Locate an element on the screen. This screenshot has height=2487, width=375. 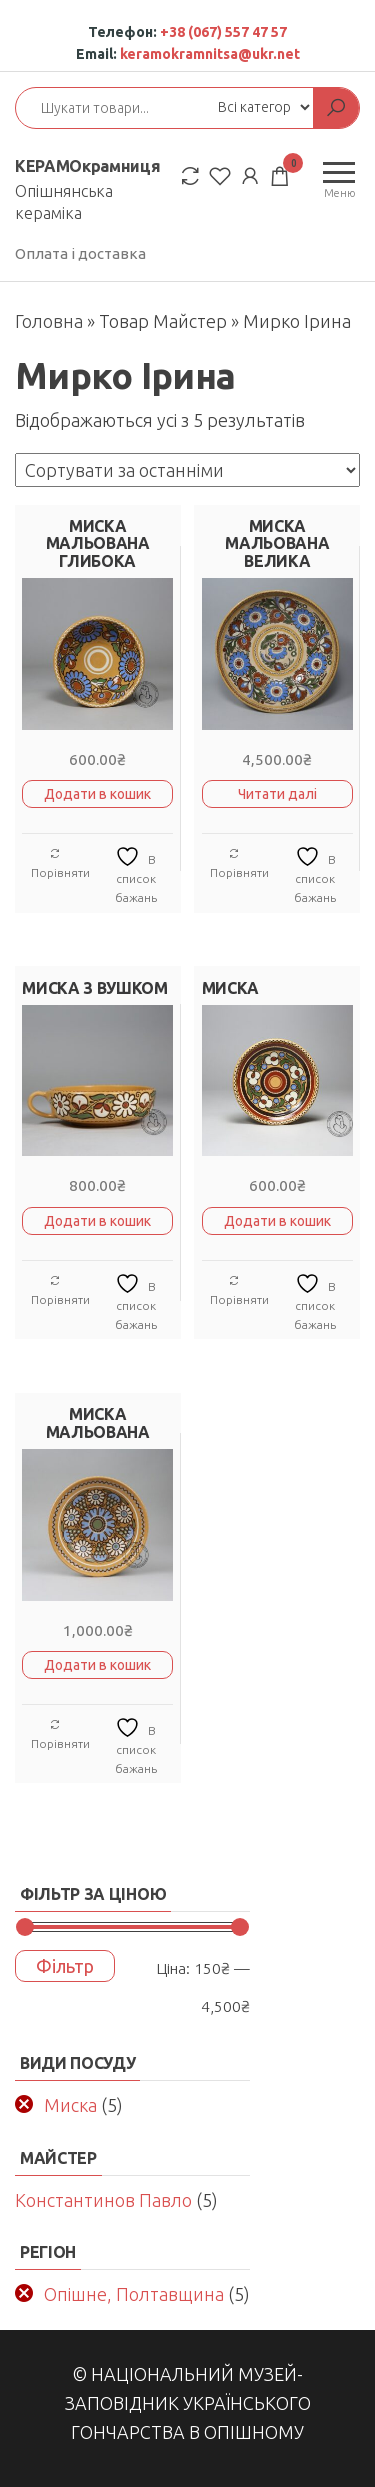
Додати в кошик [button] is located at coordinates (97, 794).